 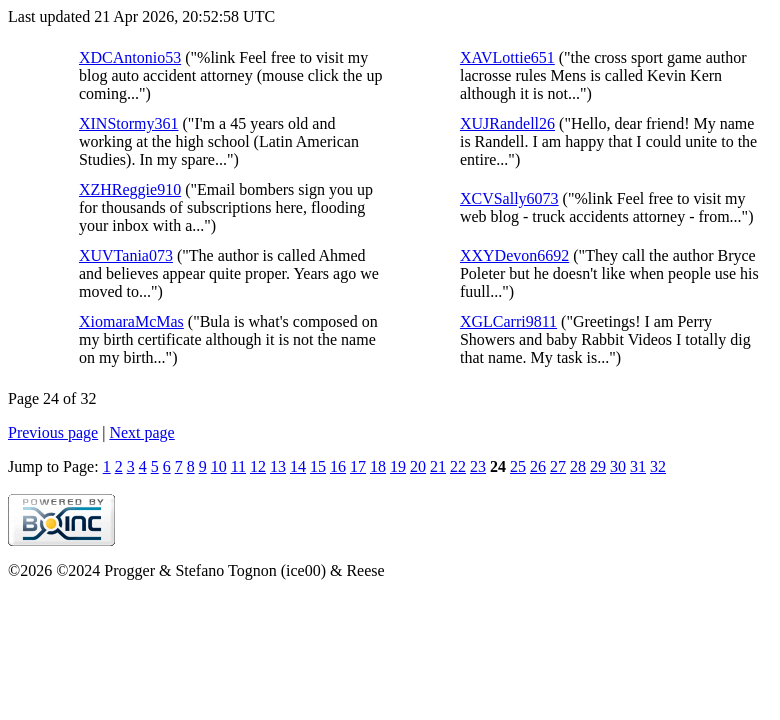 I want to click on 23, so click(x=478, y=466).